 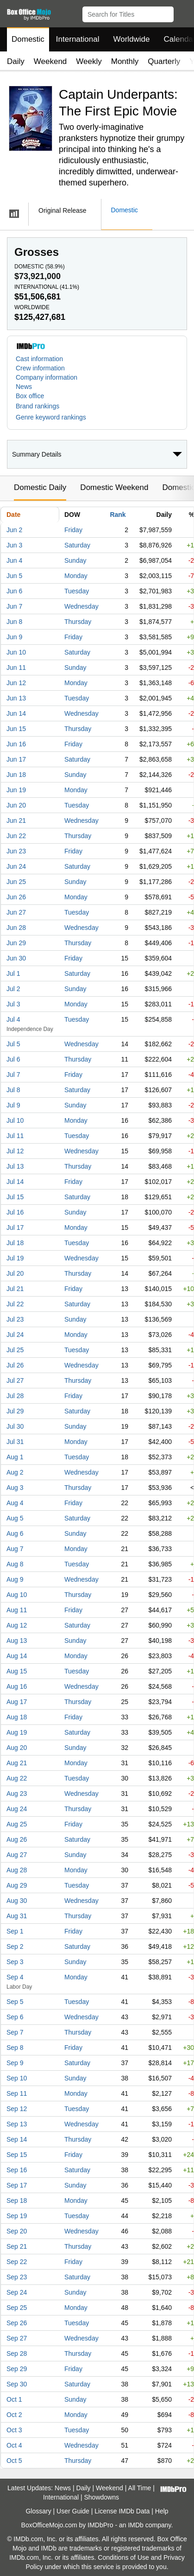 What do you see at coordinates (14, 2399) in the screenshot?
I see `Oct 1` at bounding box center [14, 2399].